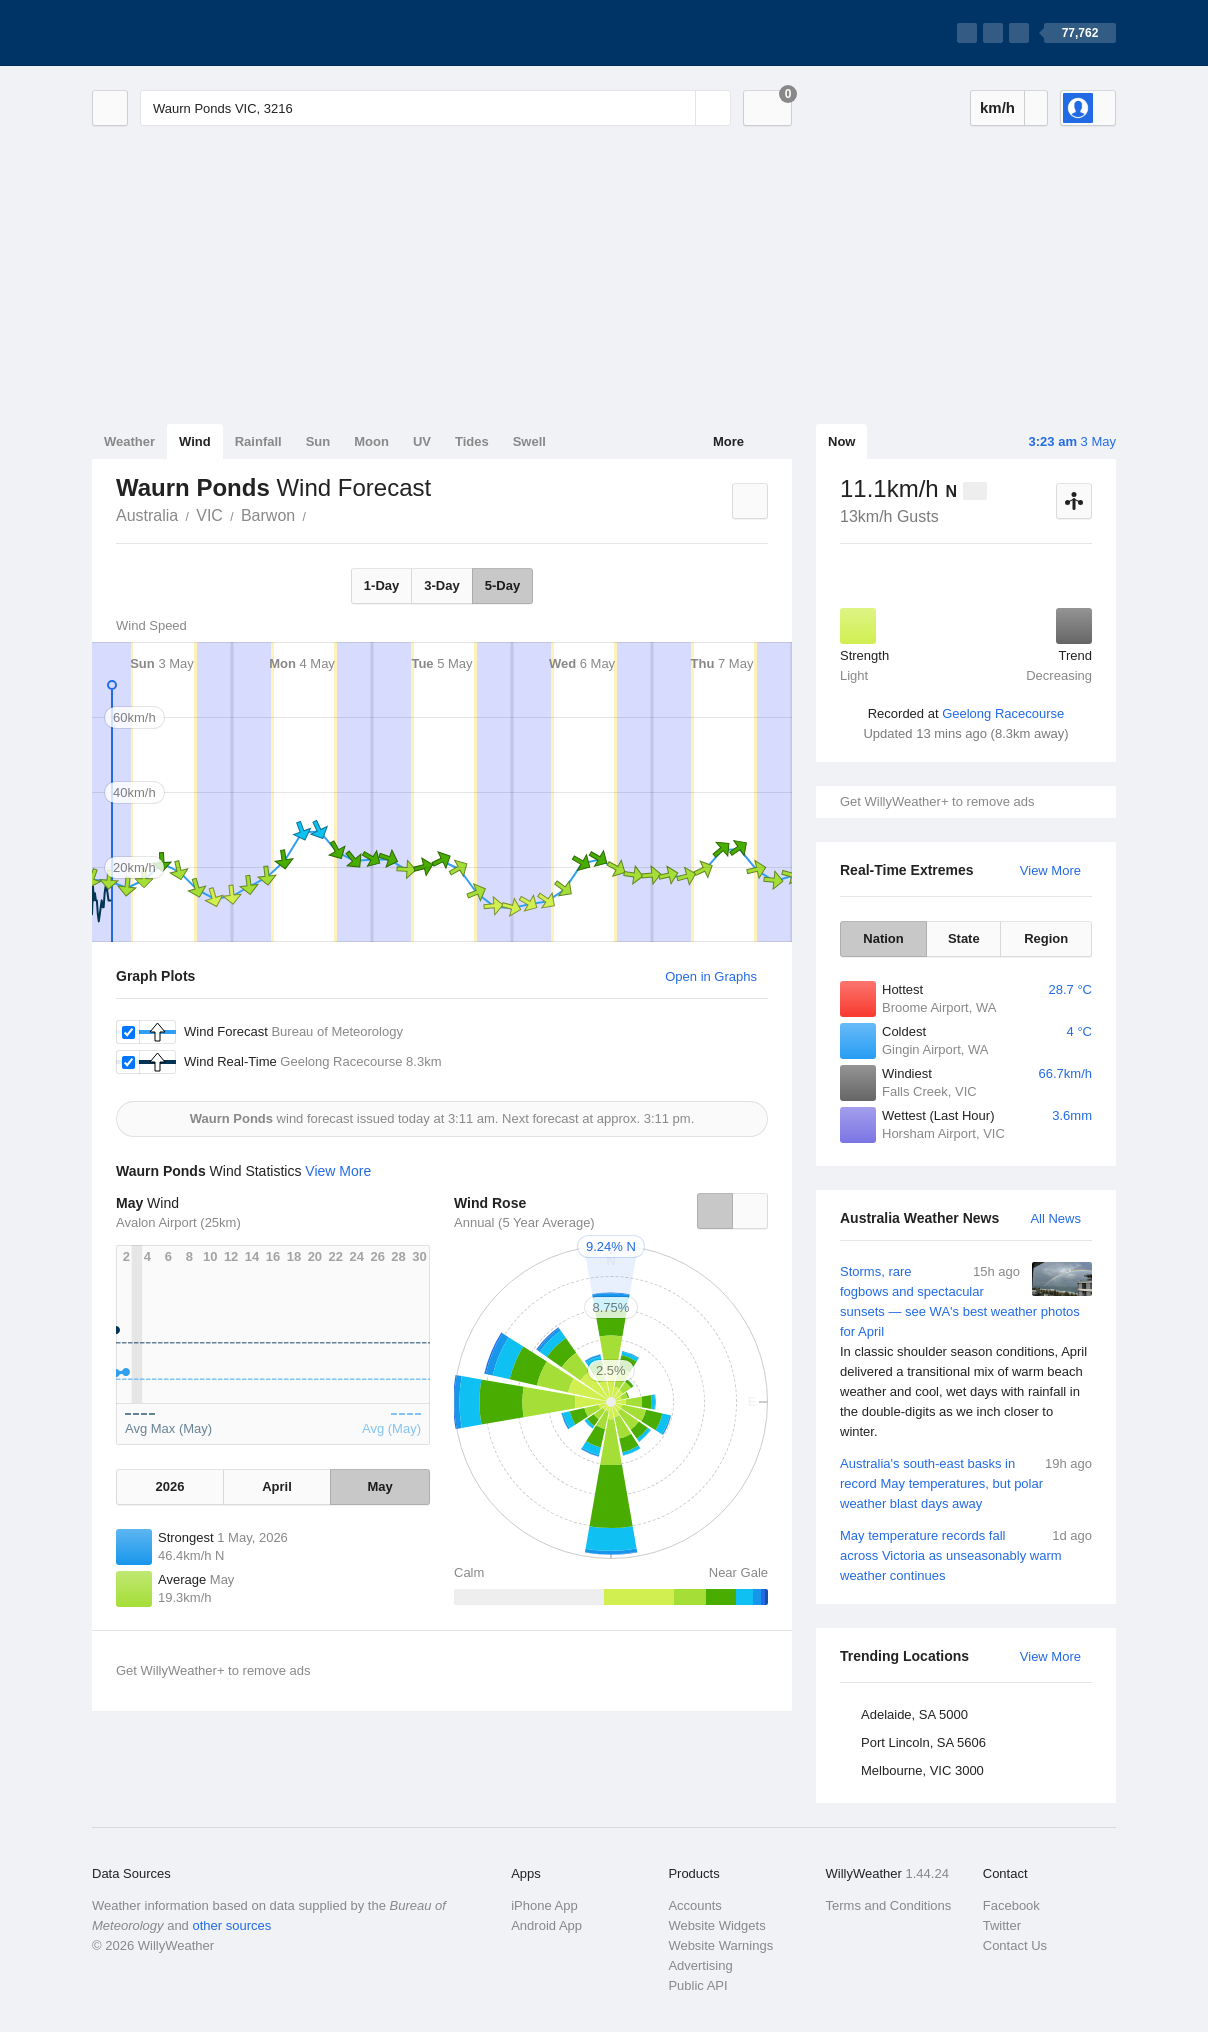  I want to click on Melbourne, VIC 3000, so click(922, 1770).